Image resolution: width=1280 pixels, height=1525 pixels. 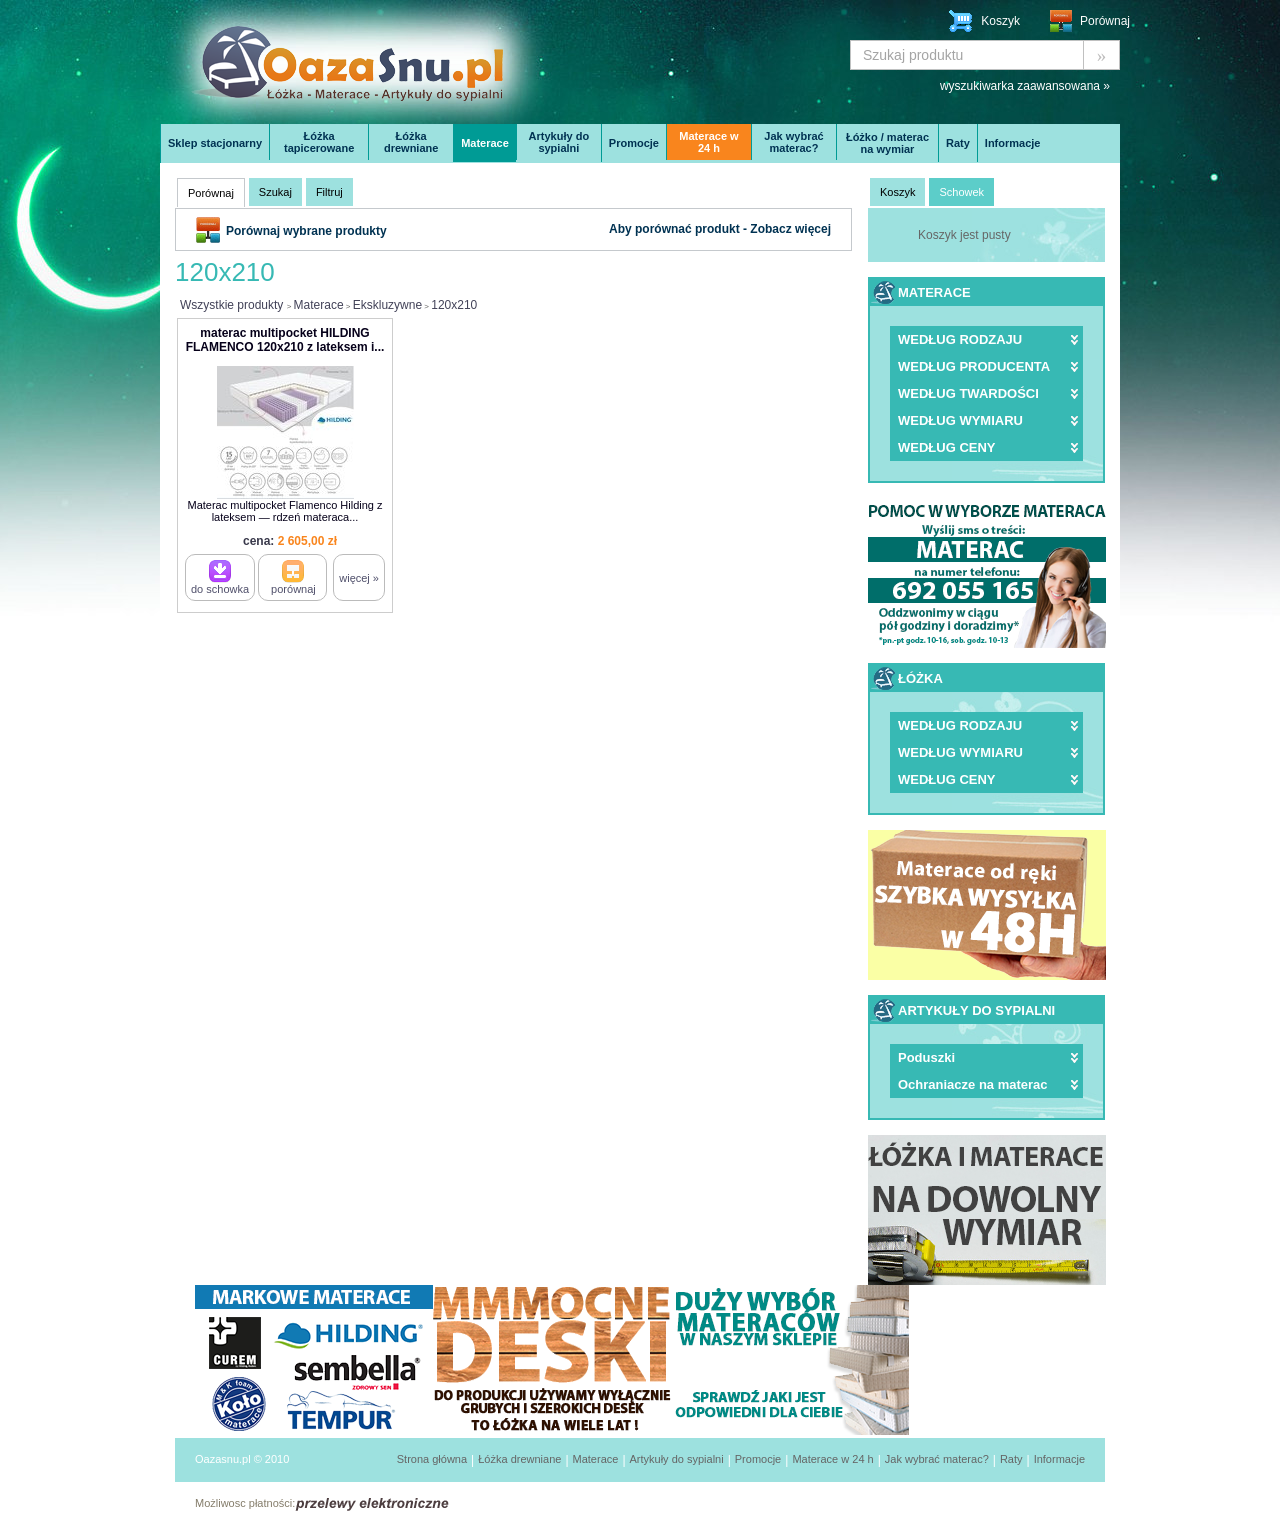 I want to click on Wszystkie produkty, so click(x=231, y=305).